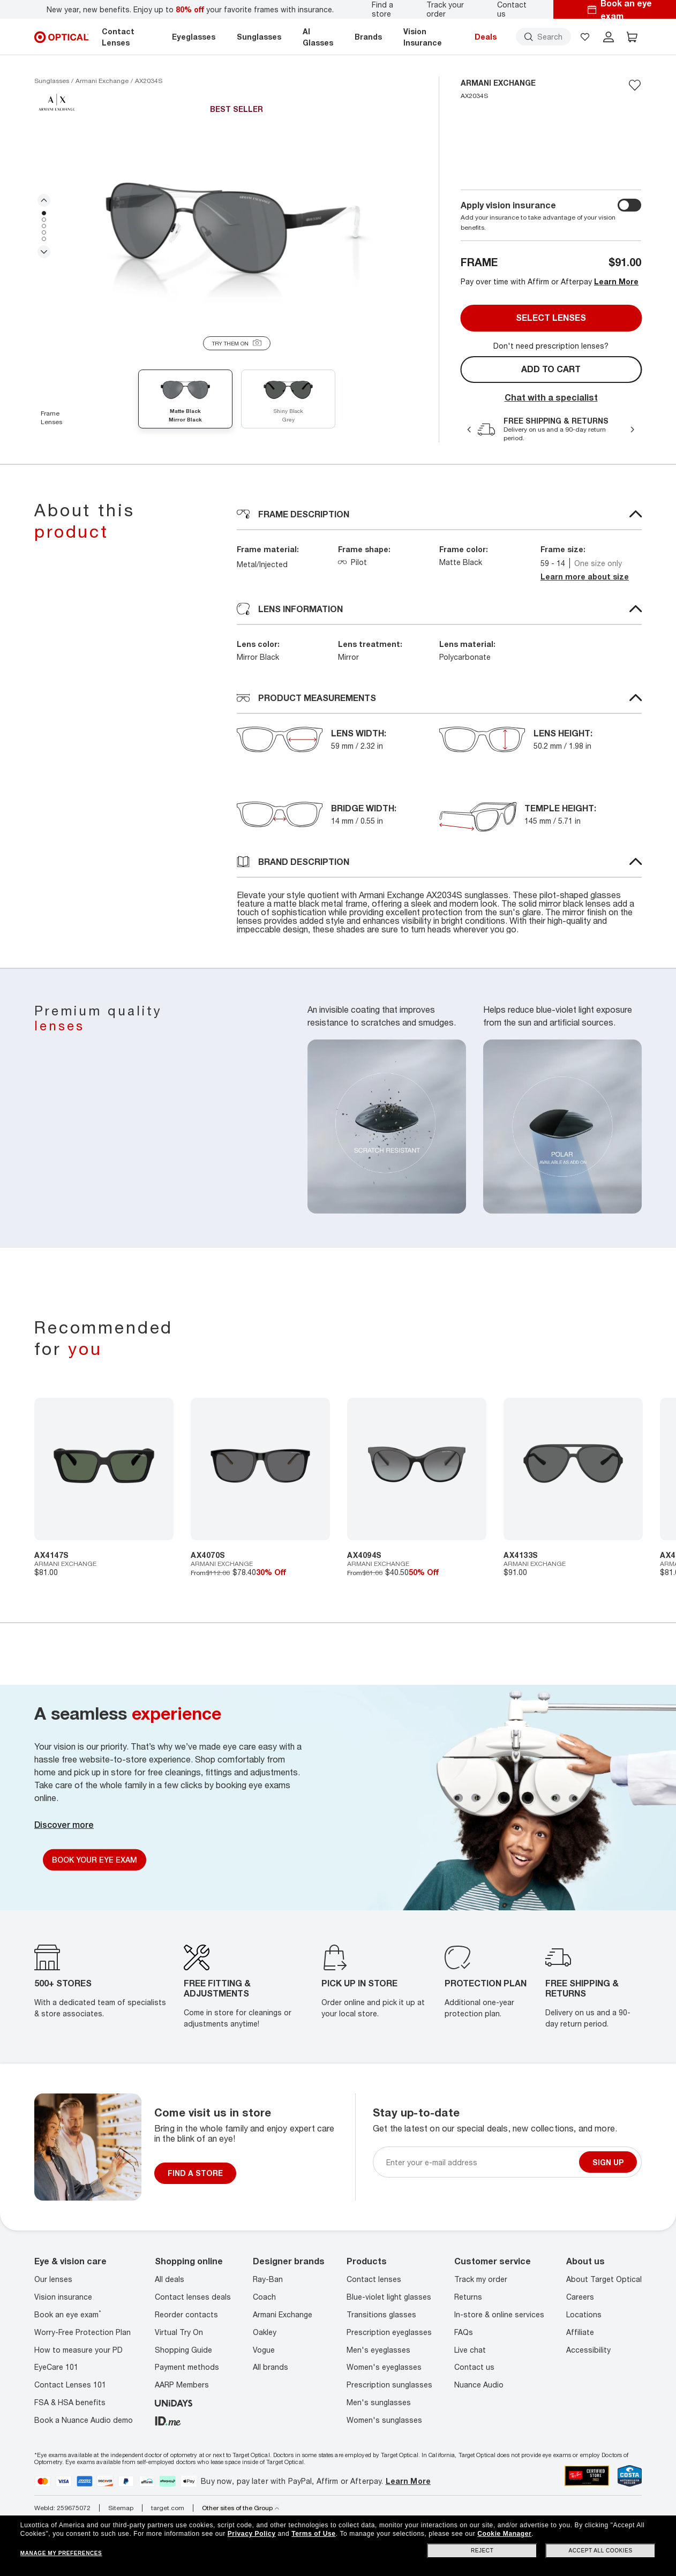  Describe the element at coordinates (185, 400) in the screenshot. I see `[Matte Black mirror black]` at that location.